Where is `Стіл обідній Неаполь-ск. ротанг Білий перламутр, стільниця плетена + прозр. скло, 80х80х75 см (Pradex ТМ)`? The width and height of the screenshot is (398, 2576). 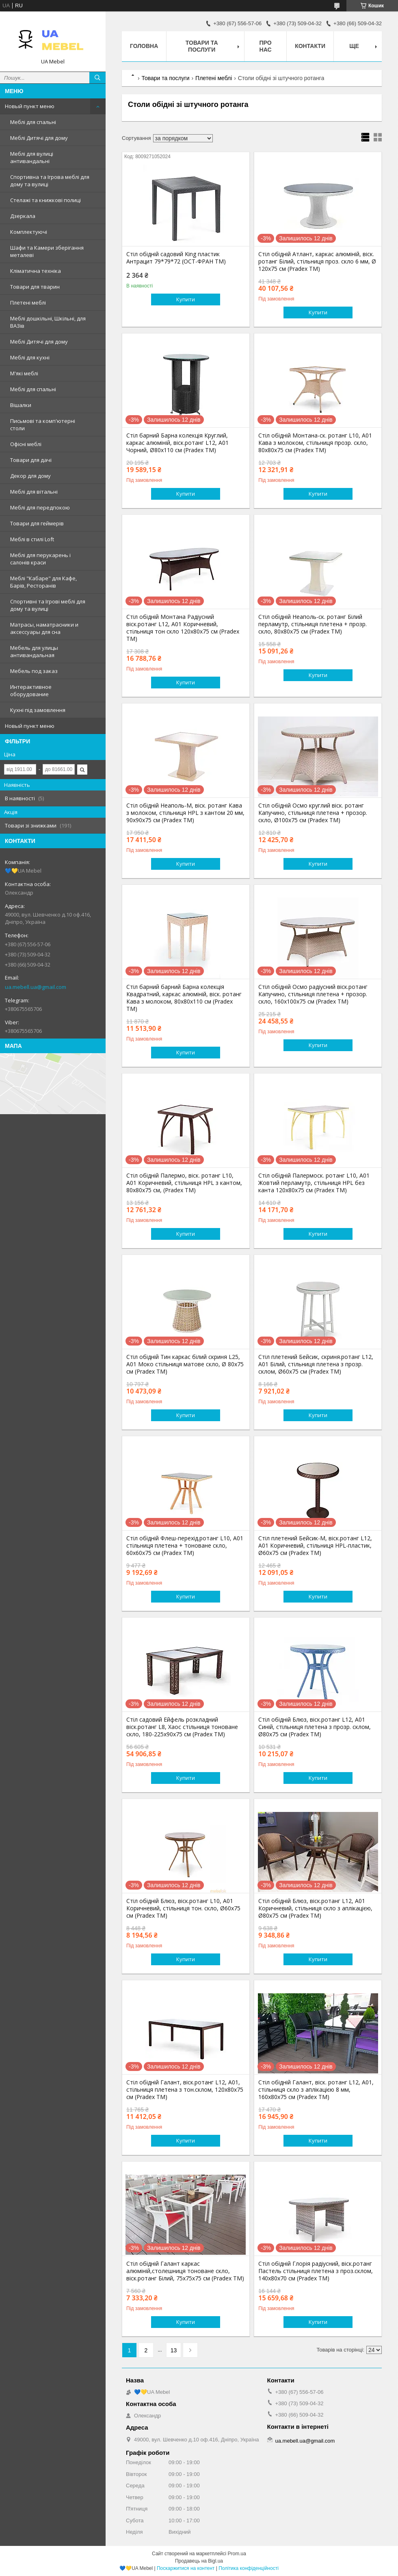
Стіл обідній Неаполь-ск. ротанг Білий перламутр, стільниця плетена + прозр. скло, 80х80х75 см (Pradex ТМ) is located at coordinates (312, 624).